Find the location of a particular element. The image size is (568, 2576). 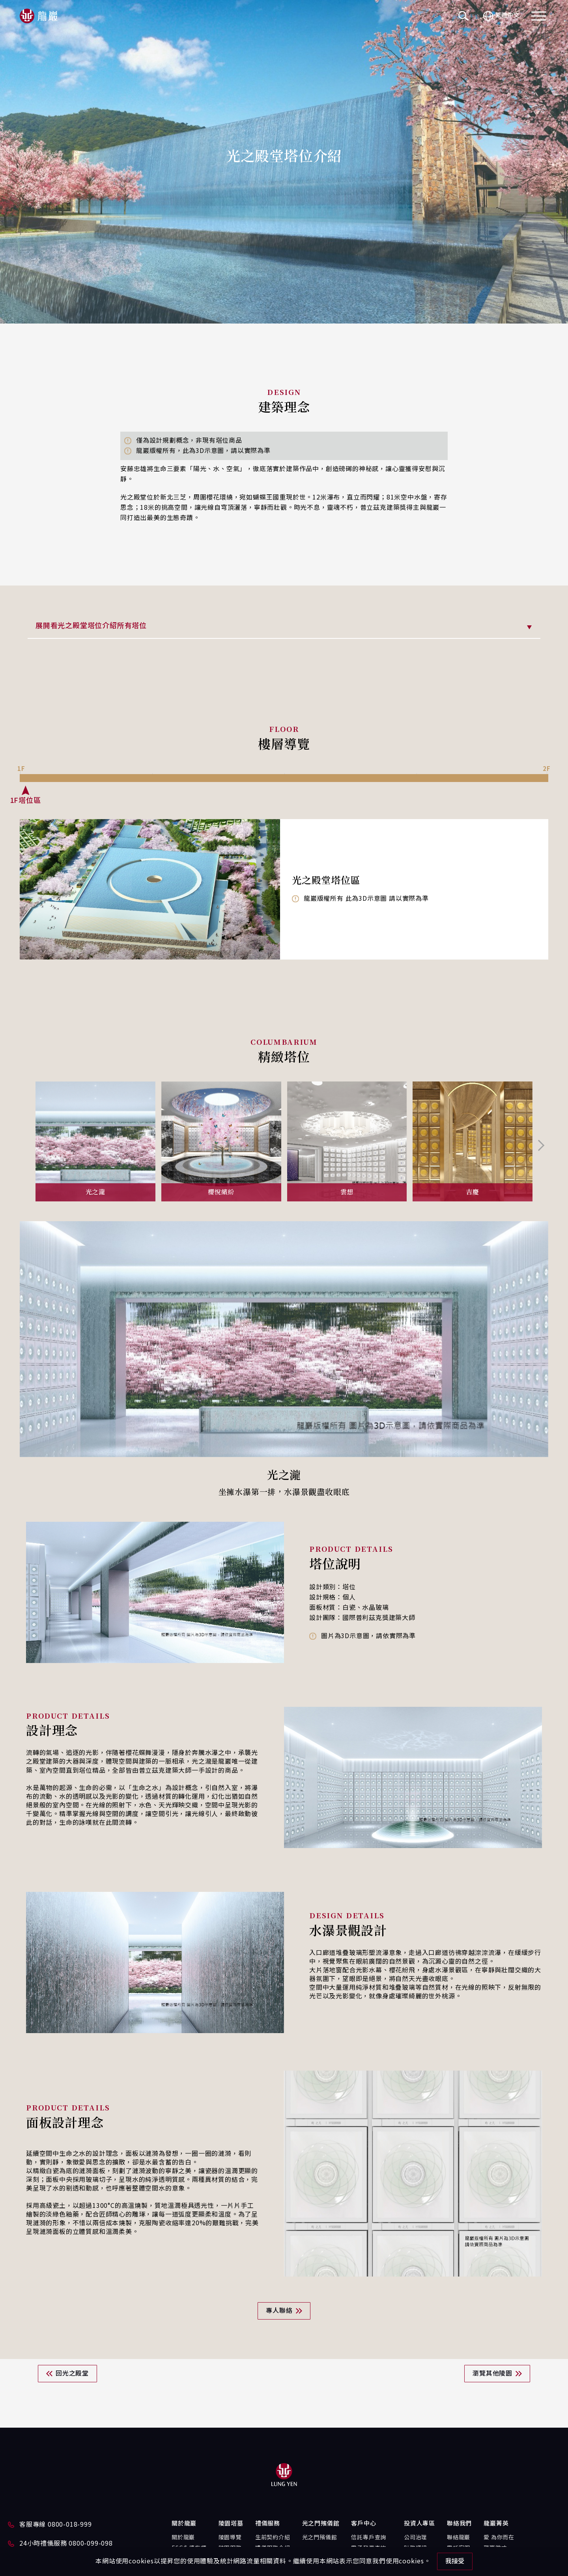

回光之殿堂 is located at coordinates (72, 2373).